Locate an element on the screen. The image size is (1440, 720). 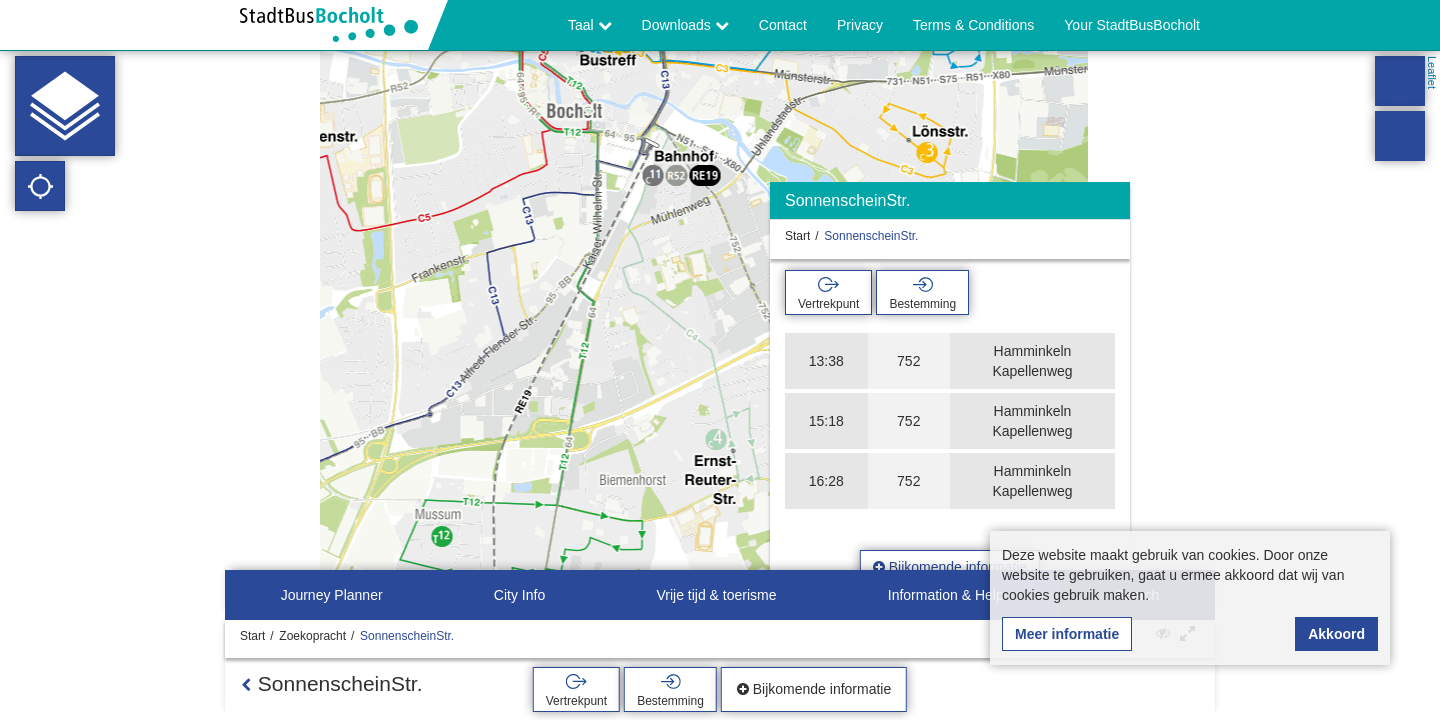
Privacy is located at coordinates (860, 25).